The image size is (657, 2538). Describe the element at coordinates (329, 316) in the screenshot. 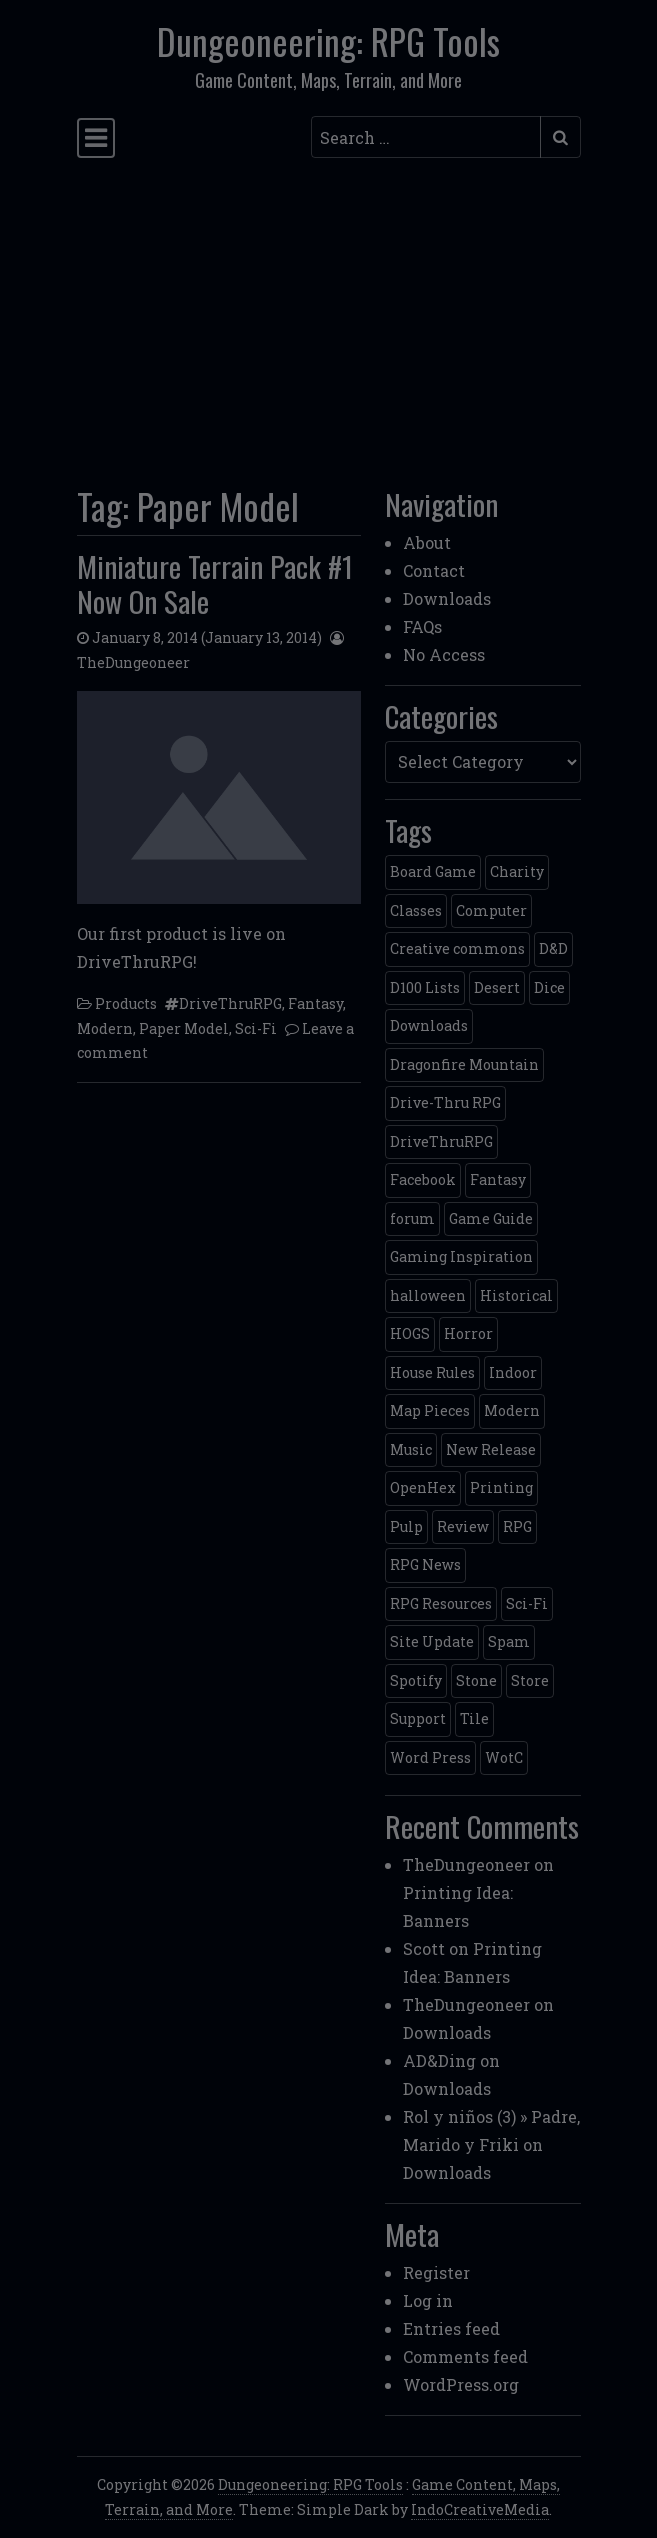

I see `[Advertisement]` at that location.